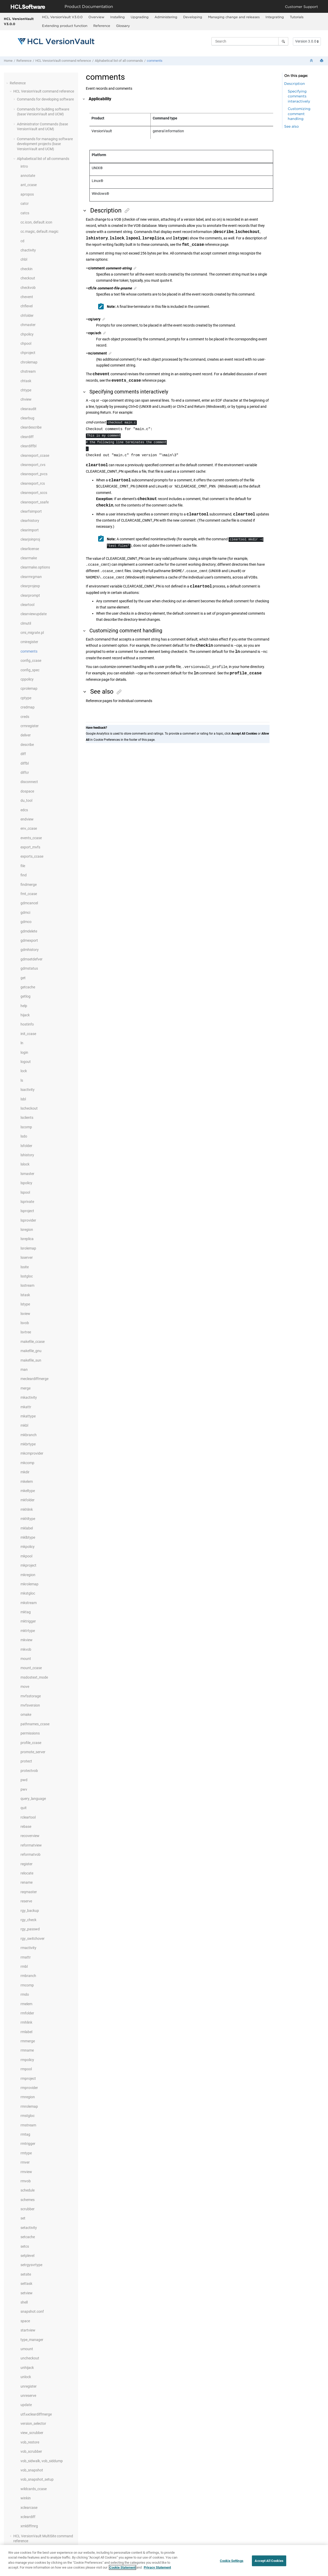  I want to click on file, so click(22, 866).